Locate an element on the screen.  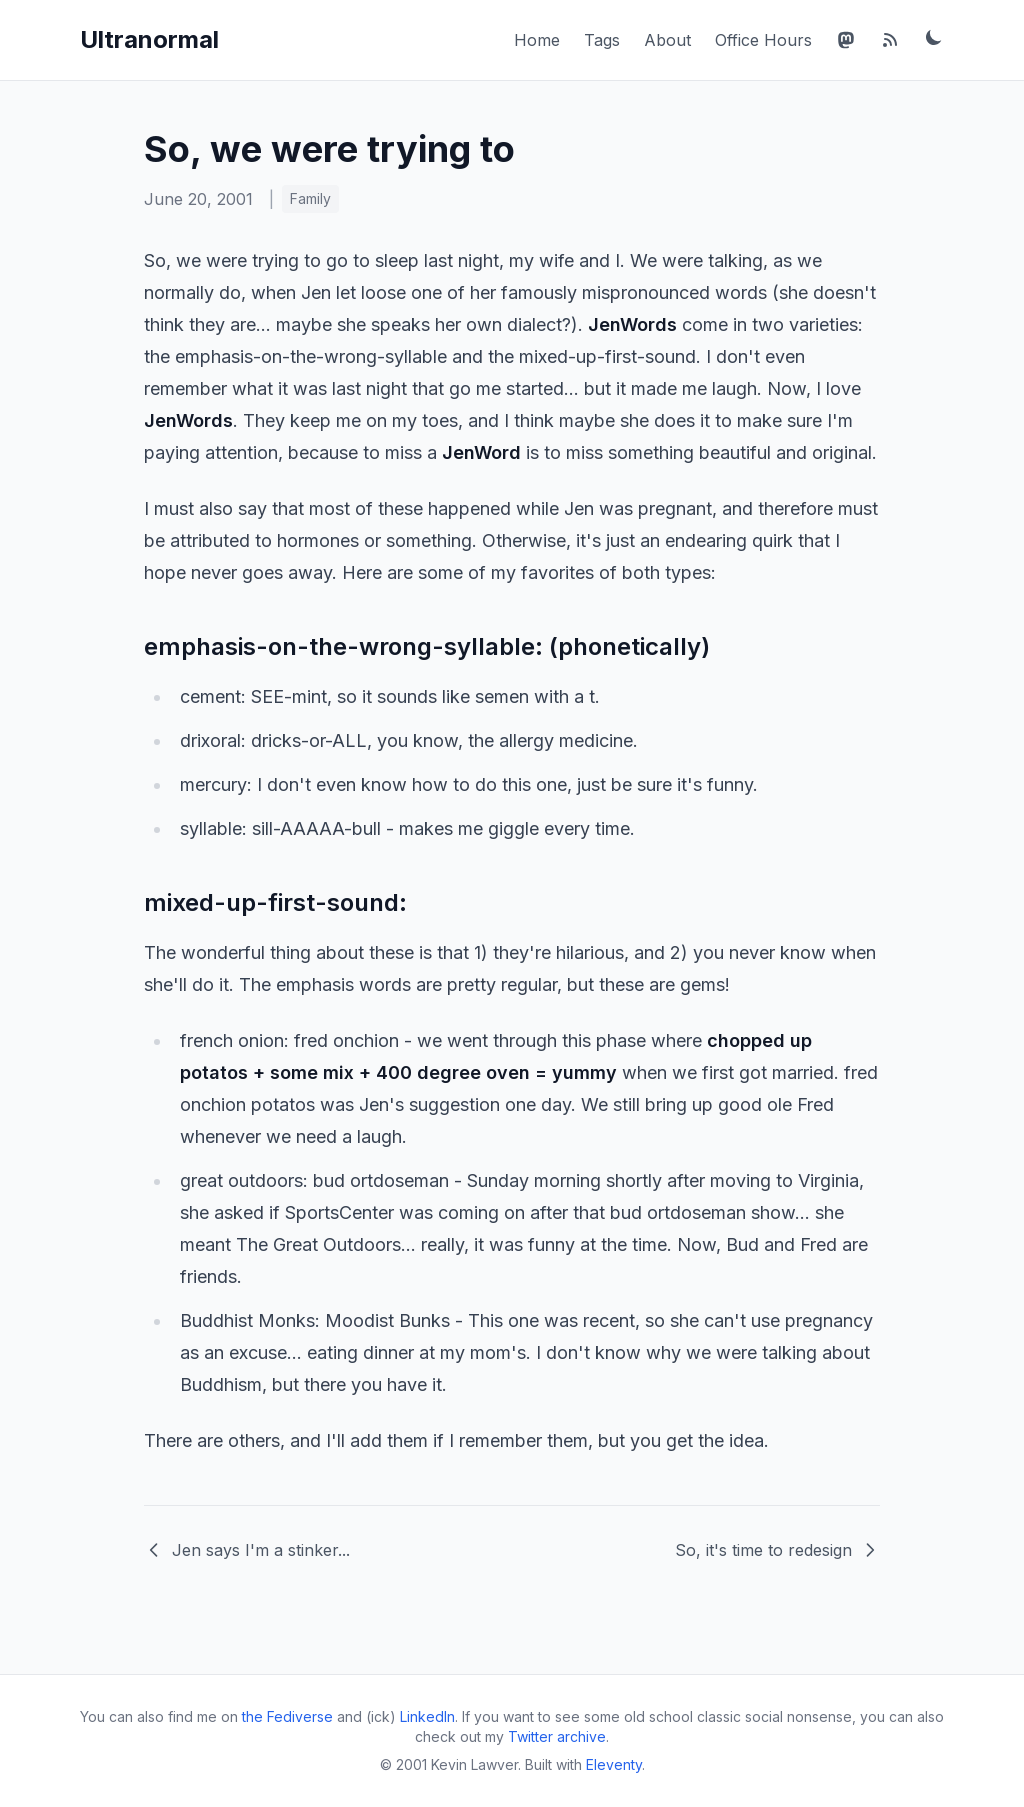
Tags is located at coordinates (602, 40).